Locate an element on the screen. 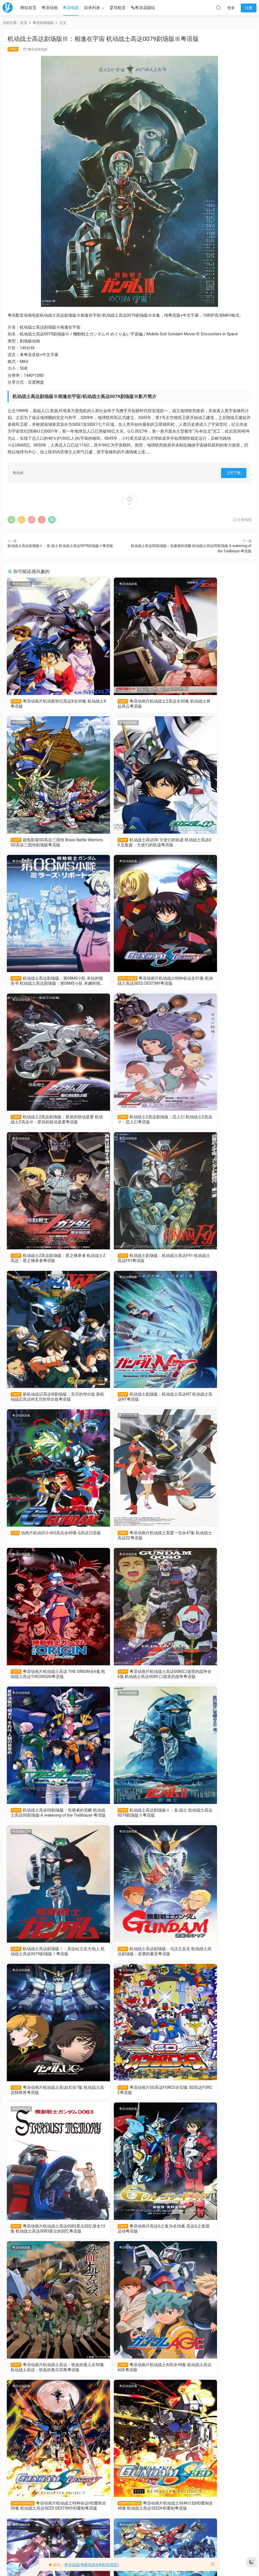 The width and height of the screenshot is (259, 2576). 机动战士Z高达剧场版：恋人们 机动战士Z高达Ⅱ：恋人们粤语版 is located at coordinates (127, 984).